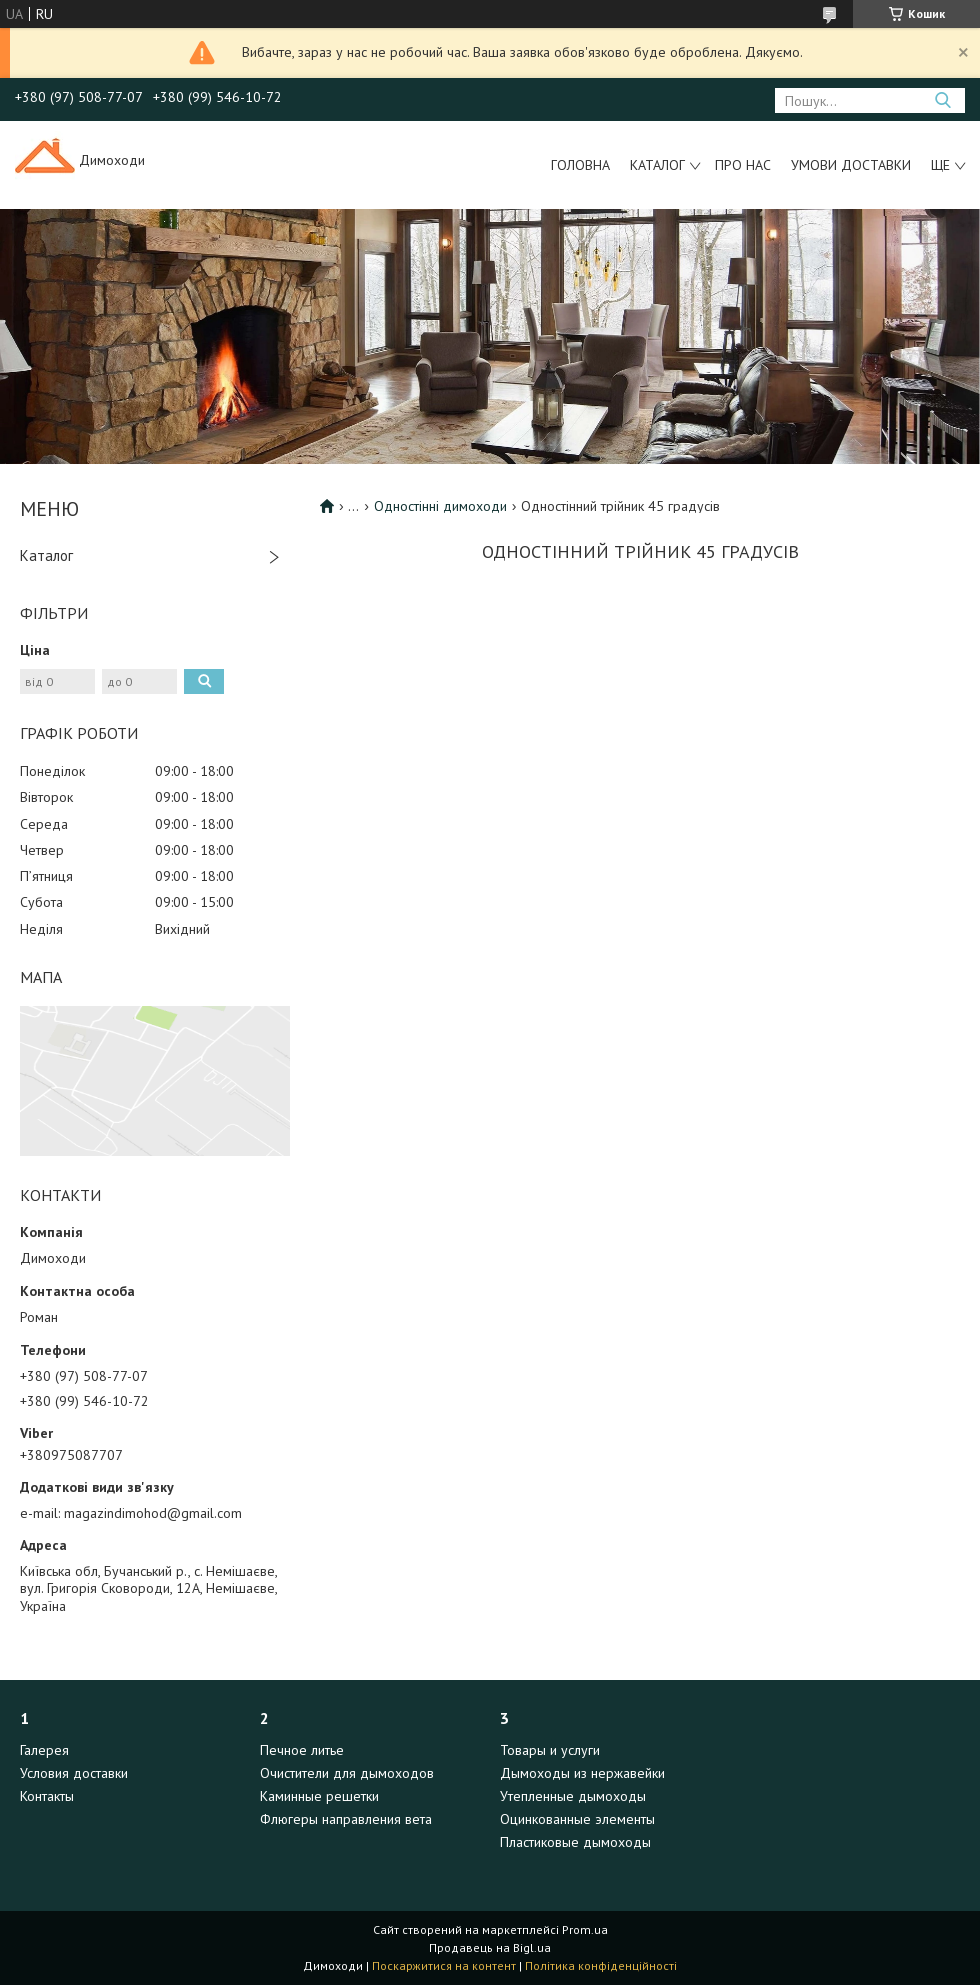 The height and width of the screenshot is (1985, 980). Describe the element at coordinates (74, 1773) in the screenshot. I see `Условия доставки` at that location.